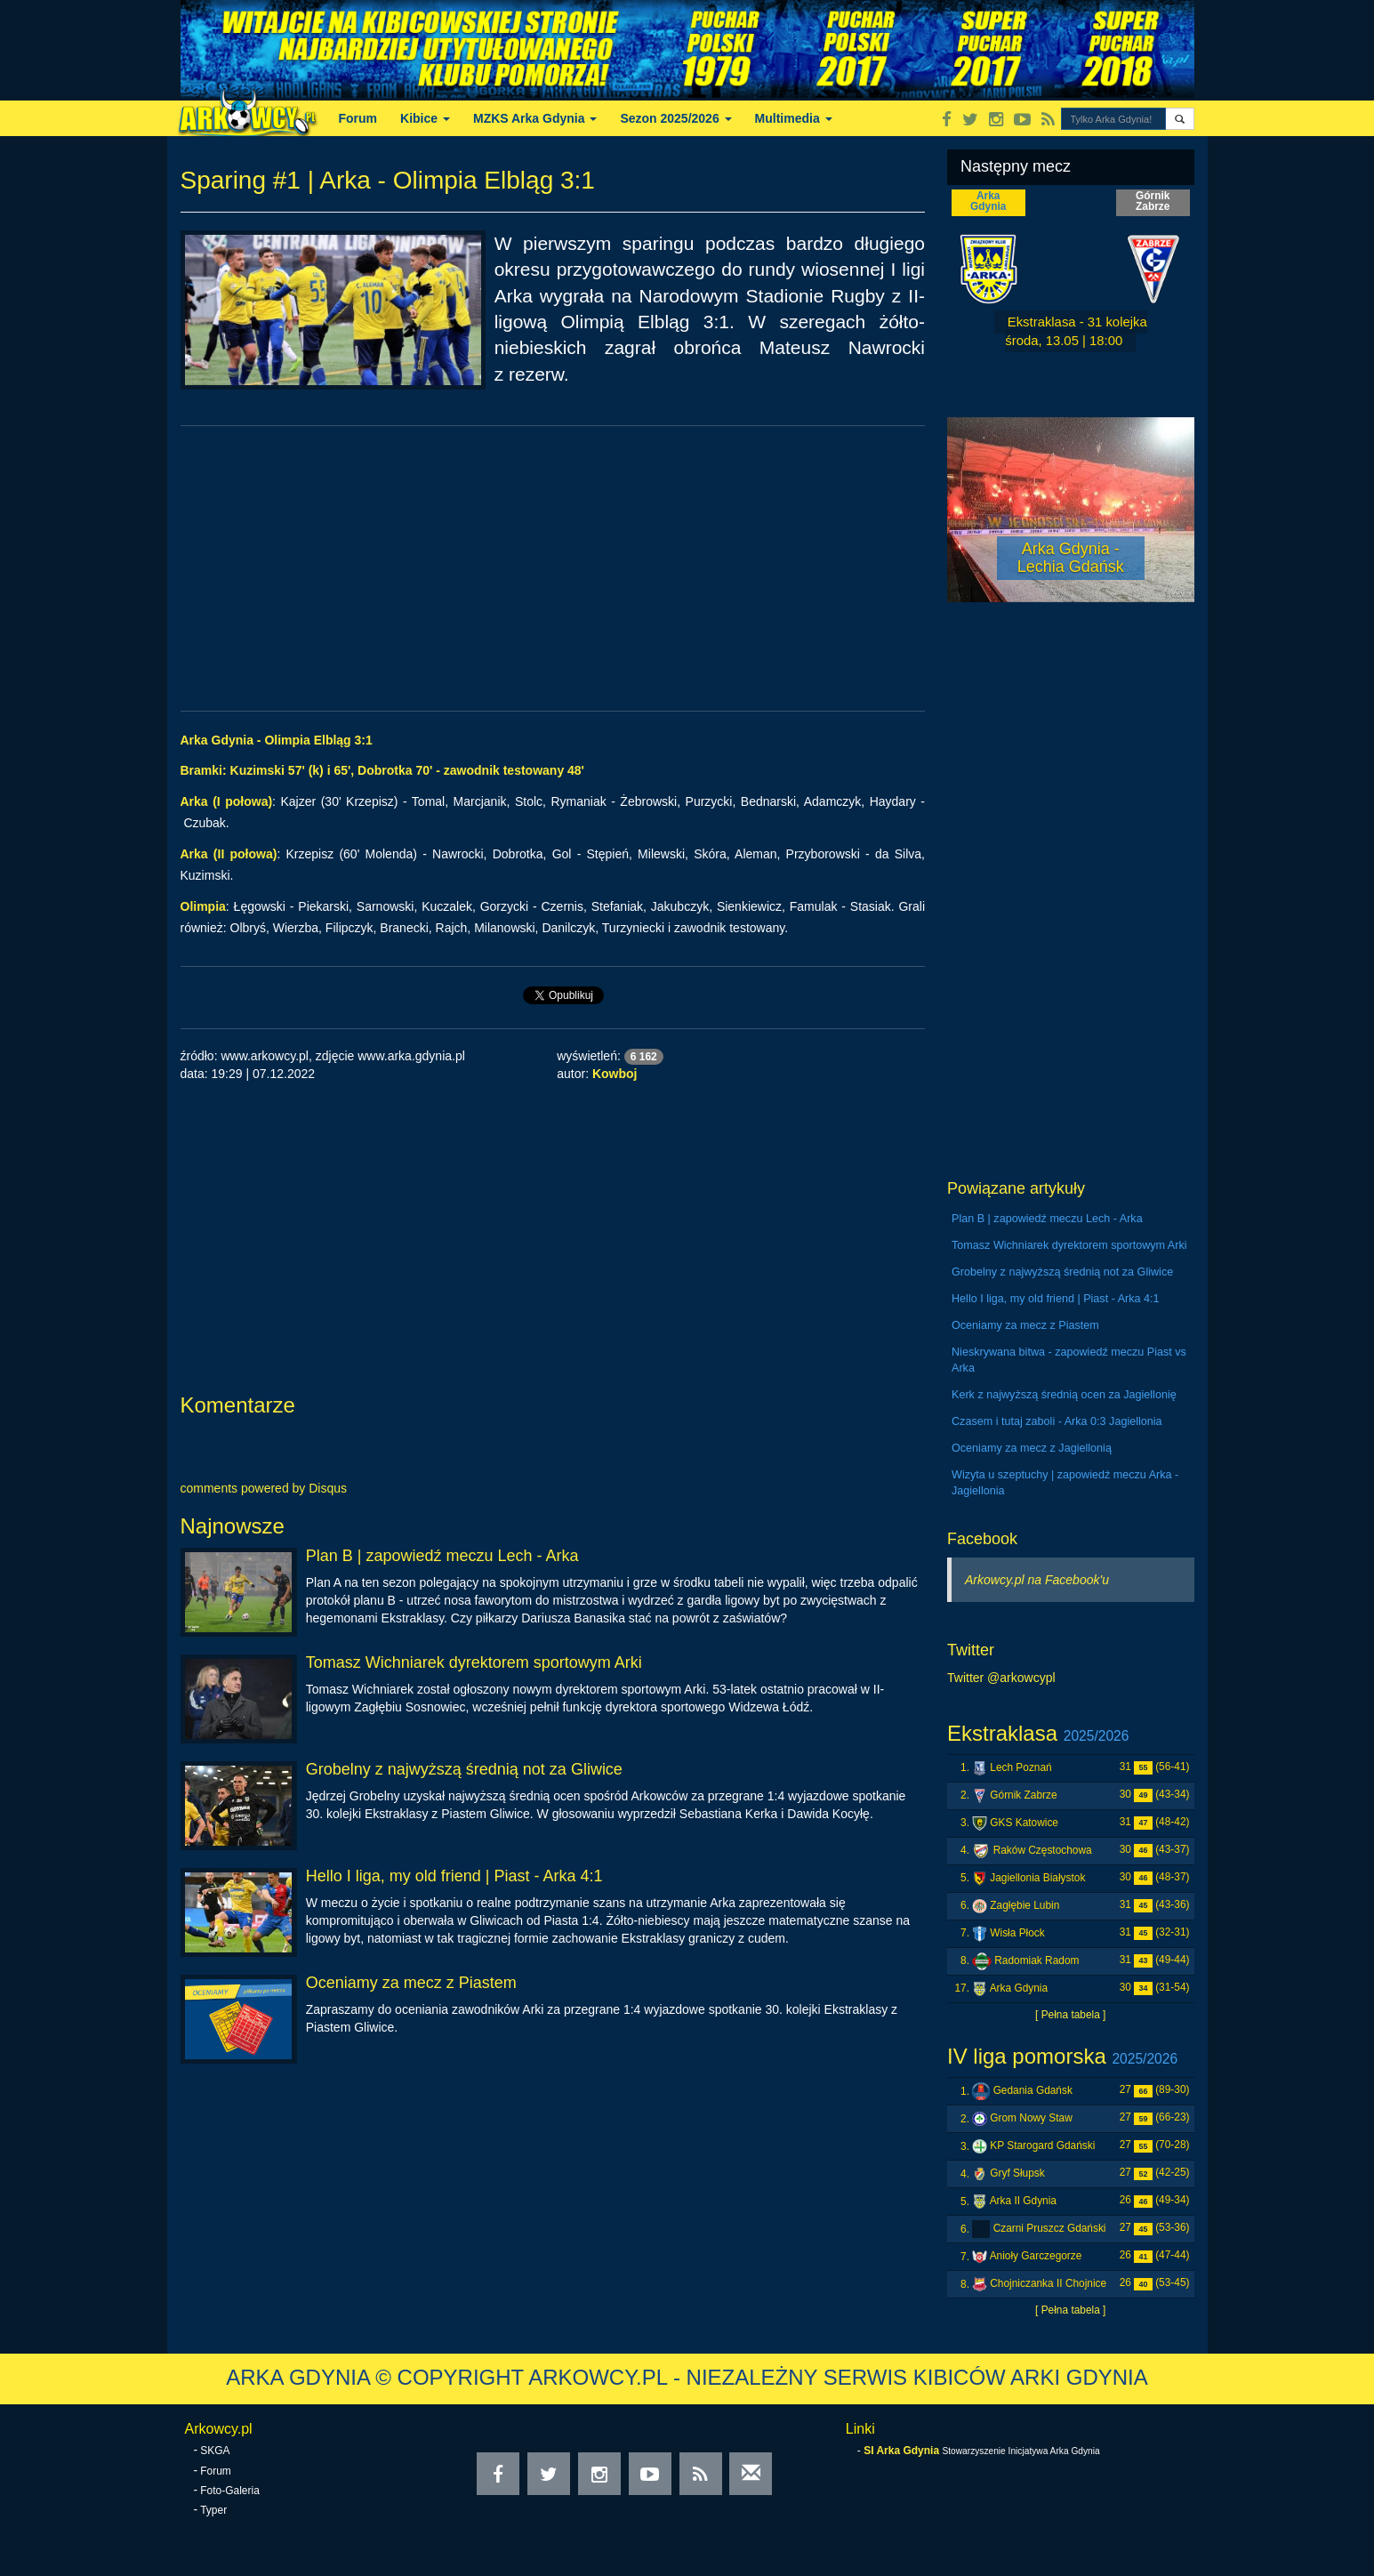 This screenshot has height=2576, width=1374. I want to click on [Advertisement], so click(553, 568).